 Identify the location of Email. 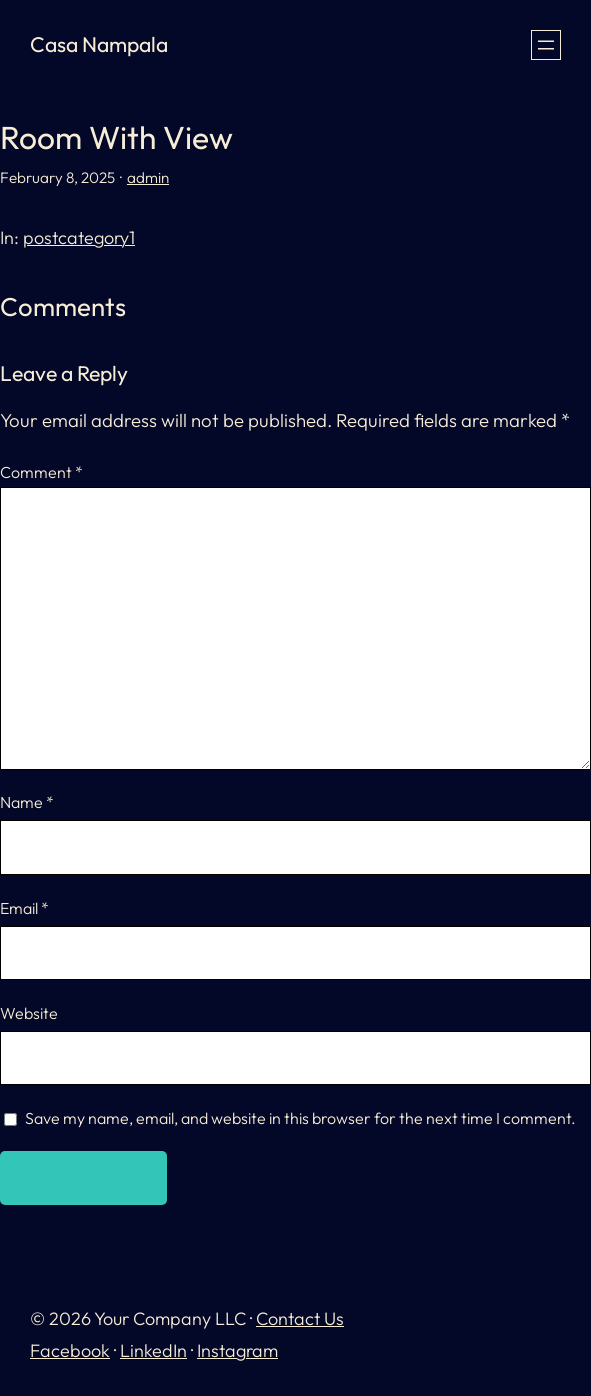
(24, 908).